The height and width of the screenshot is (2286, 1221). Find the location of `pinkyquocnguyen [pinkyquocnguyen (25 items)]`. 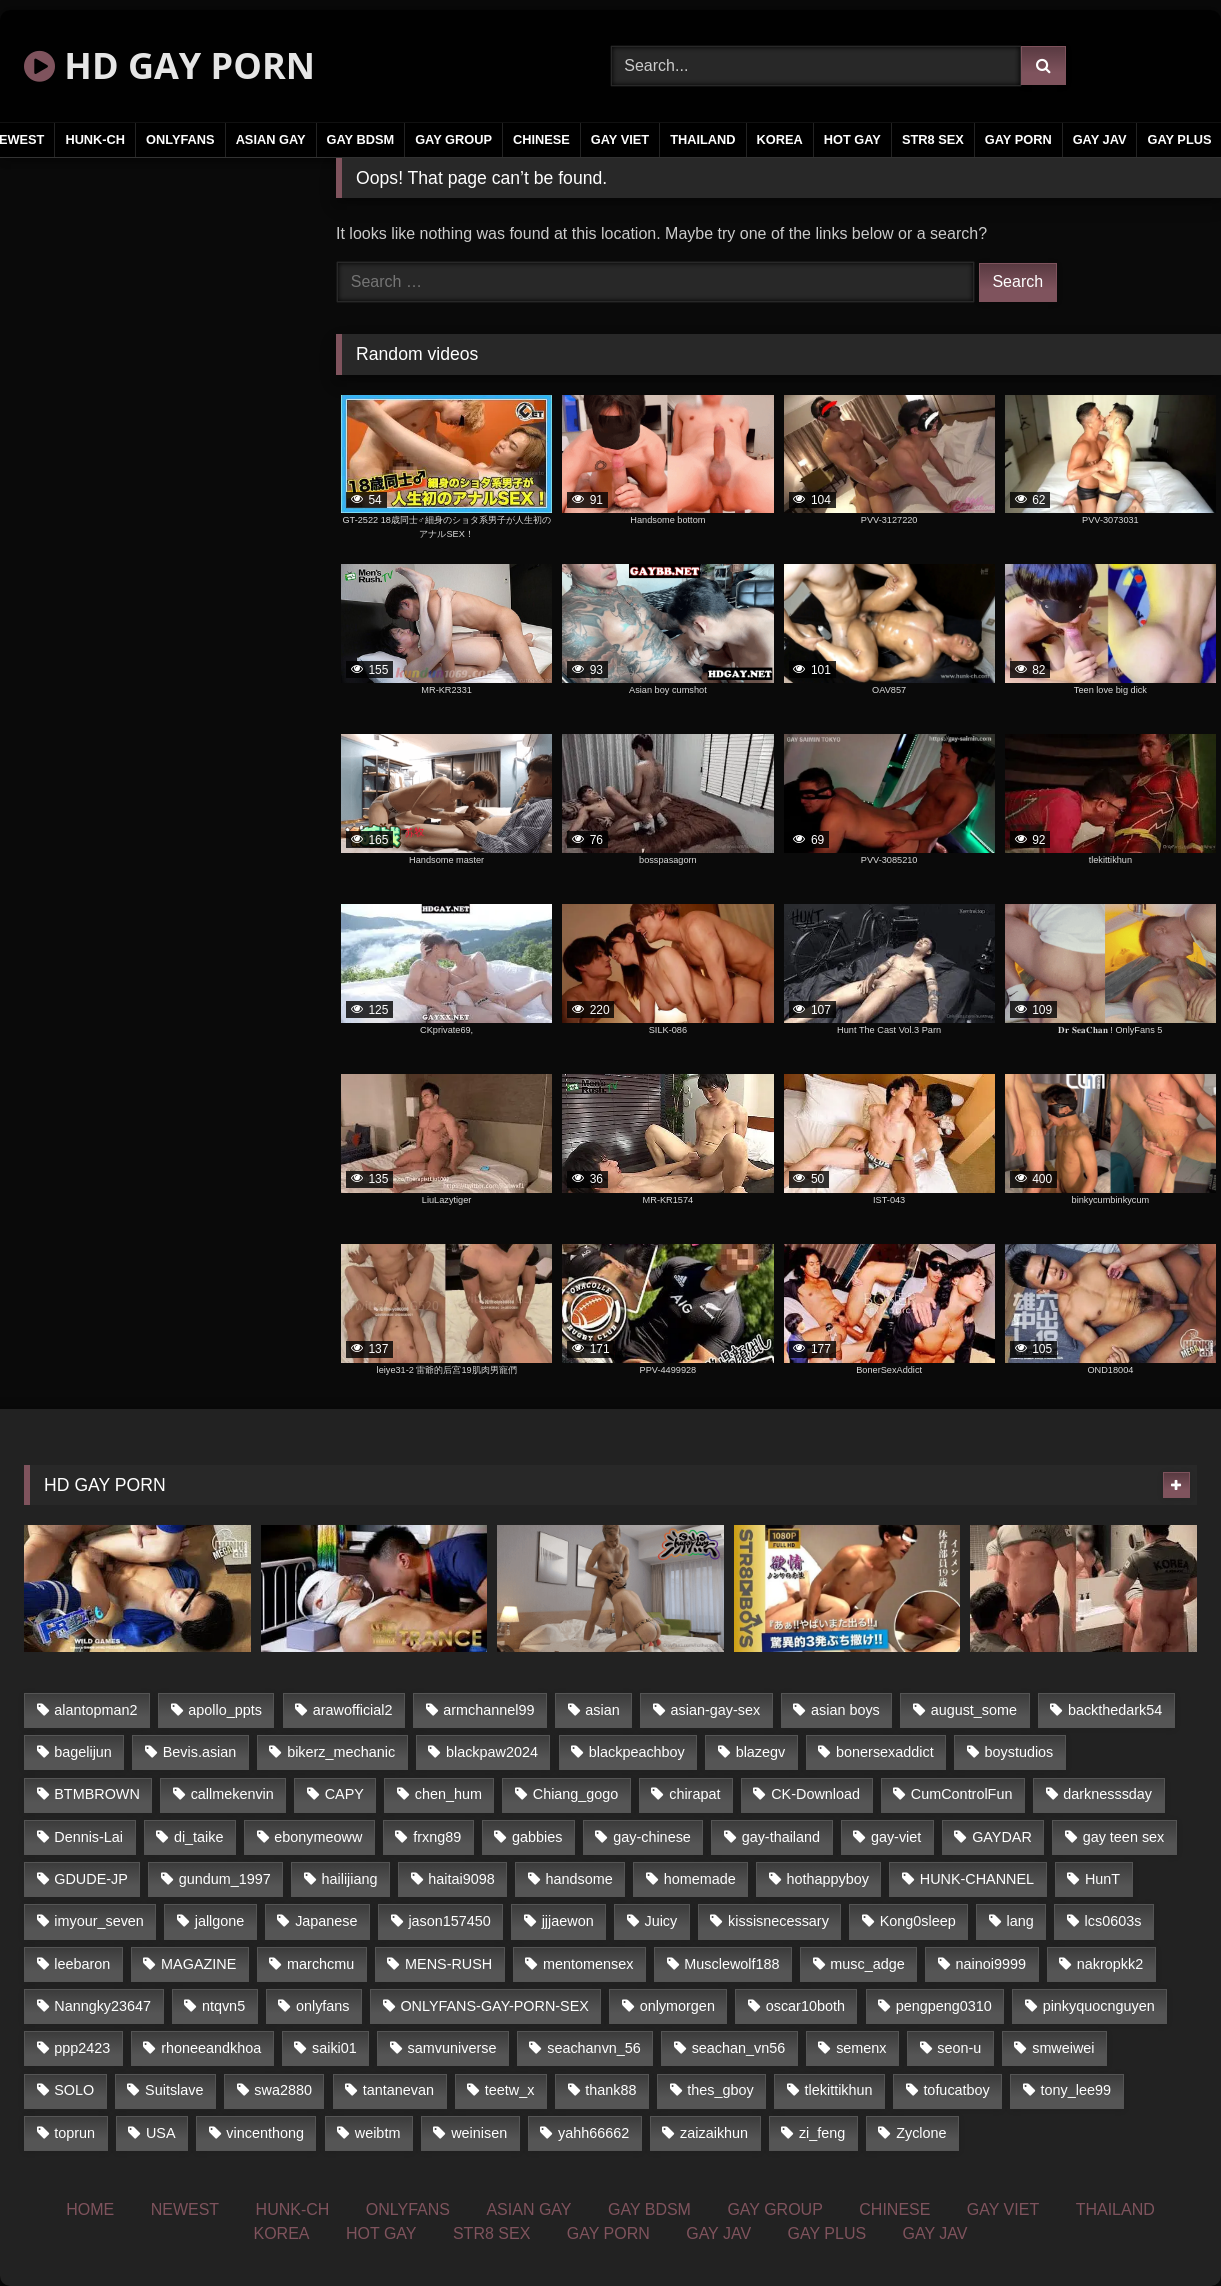

pinkyquocnguyen [pinkyquocnguyen (25 items)] is located at coordinates (1099, 2006).